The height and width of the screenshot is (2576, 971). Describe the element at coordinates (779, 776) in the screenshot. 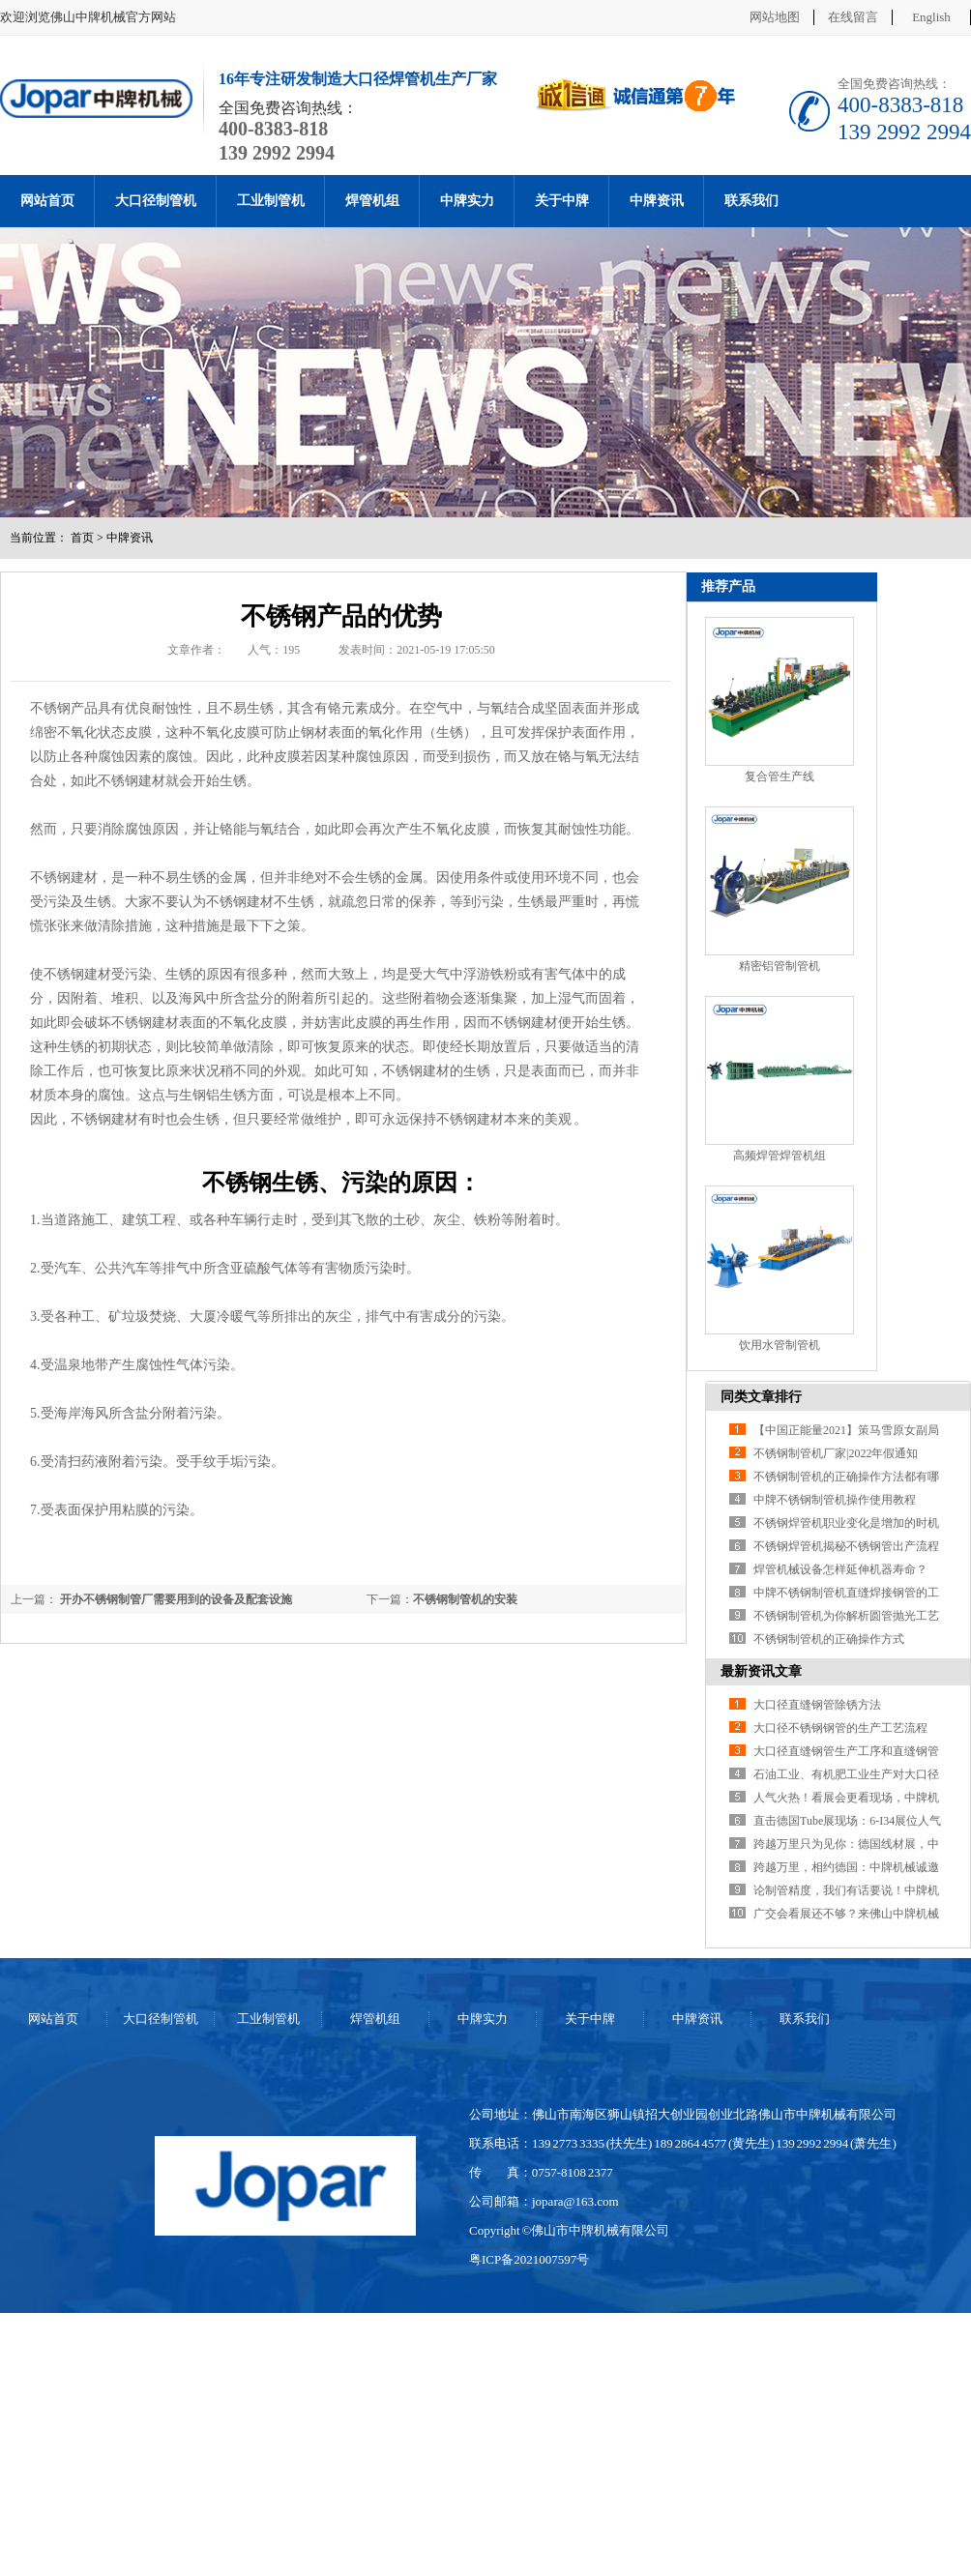

I see `复合管生产线` at that location.